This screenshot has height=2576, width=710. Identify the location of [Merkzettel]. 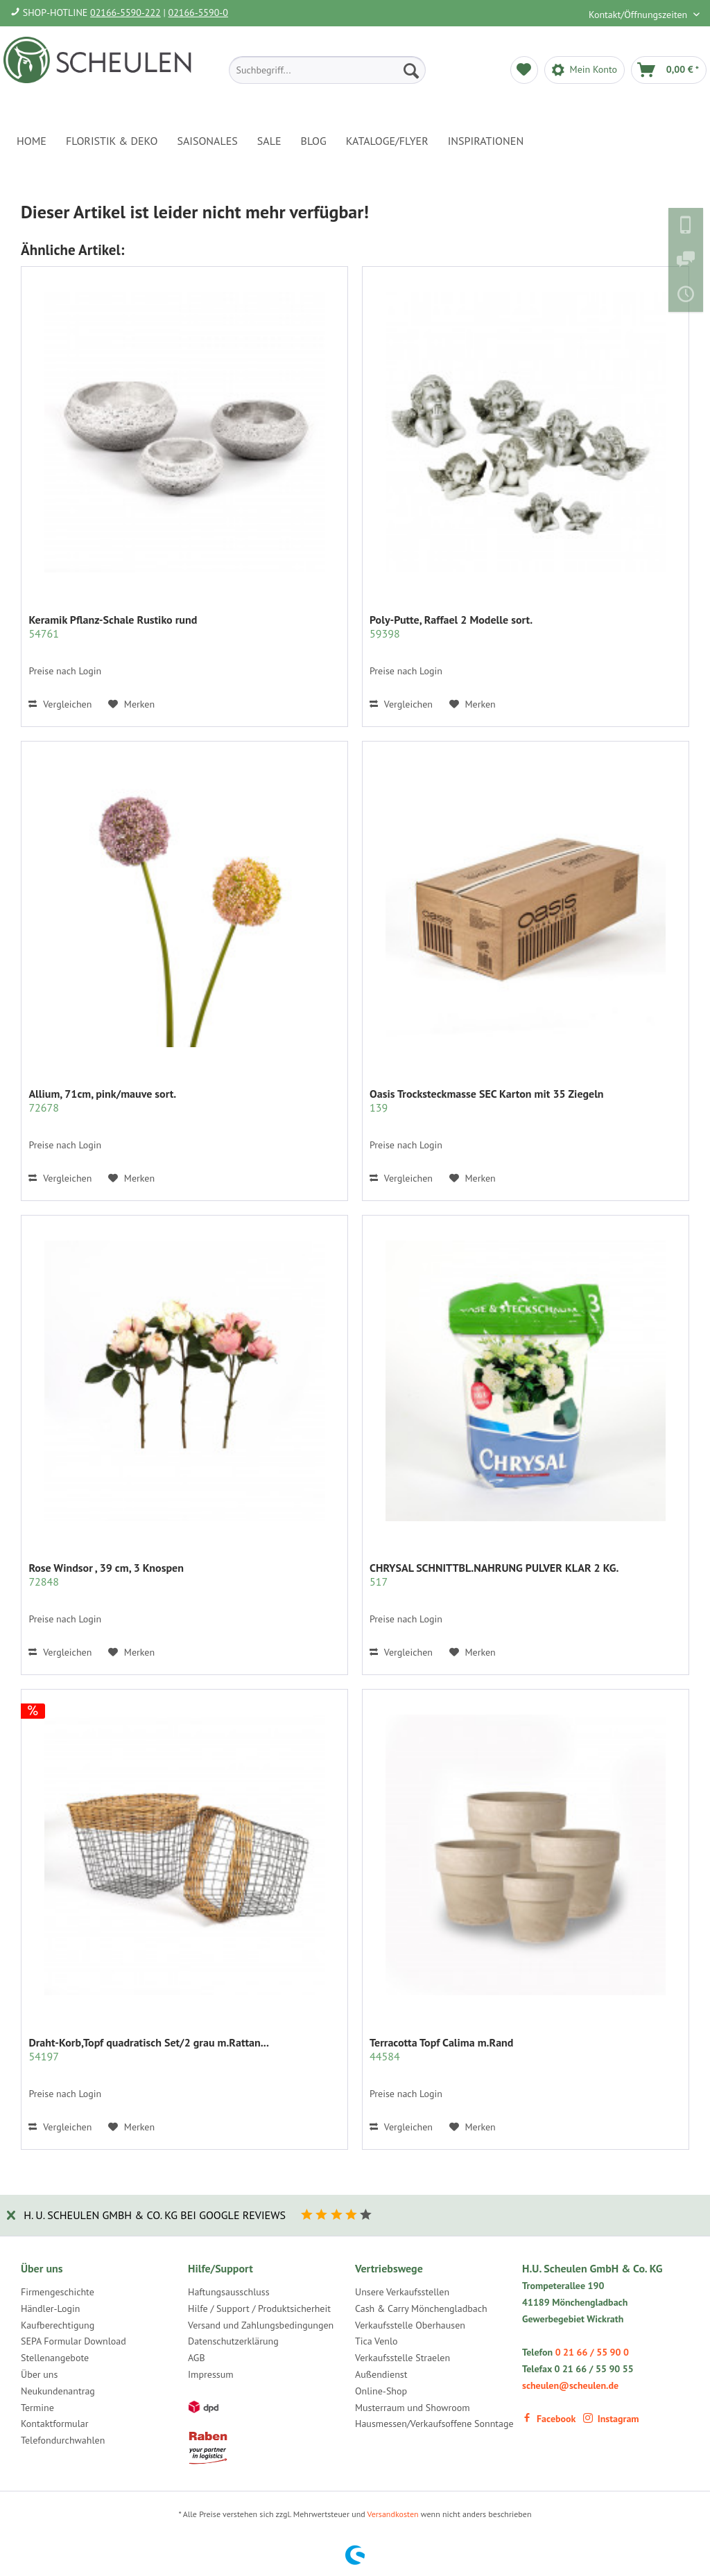
(524, 70).